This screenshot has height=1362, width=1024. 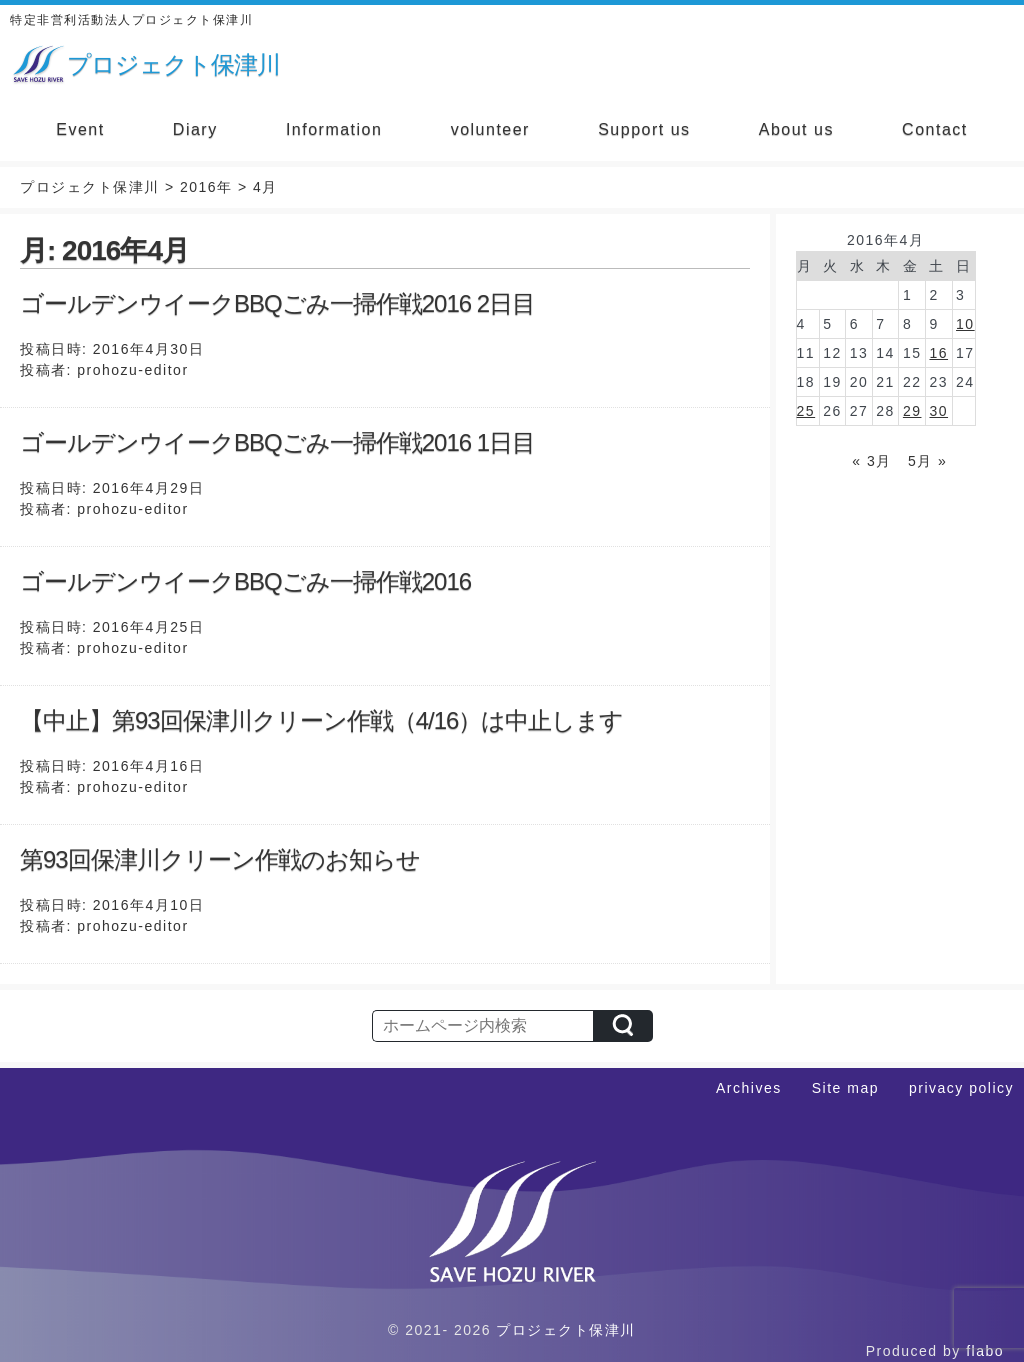 What do you see at coordinates (80, 129) in the screenshot?
I see `Event` at bounding box center [80, 129].